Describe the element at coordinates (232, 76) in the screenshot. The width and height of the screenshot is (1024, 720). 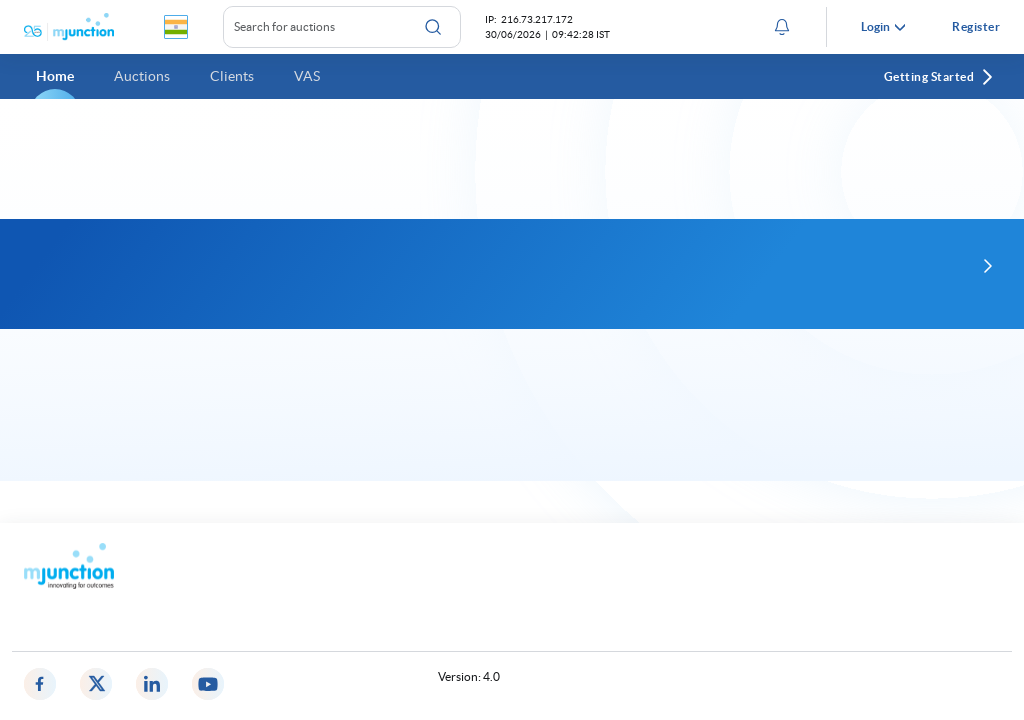
I see `Clients [button]` at that location.